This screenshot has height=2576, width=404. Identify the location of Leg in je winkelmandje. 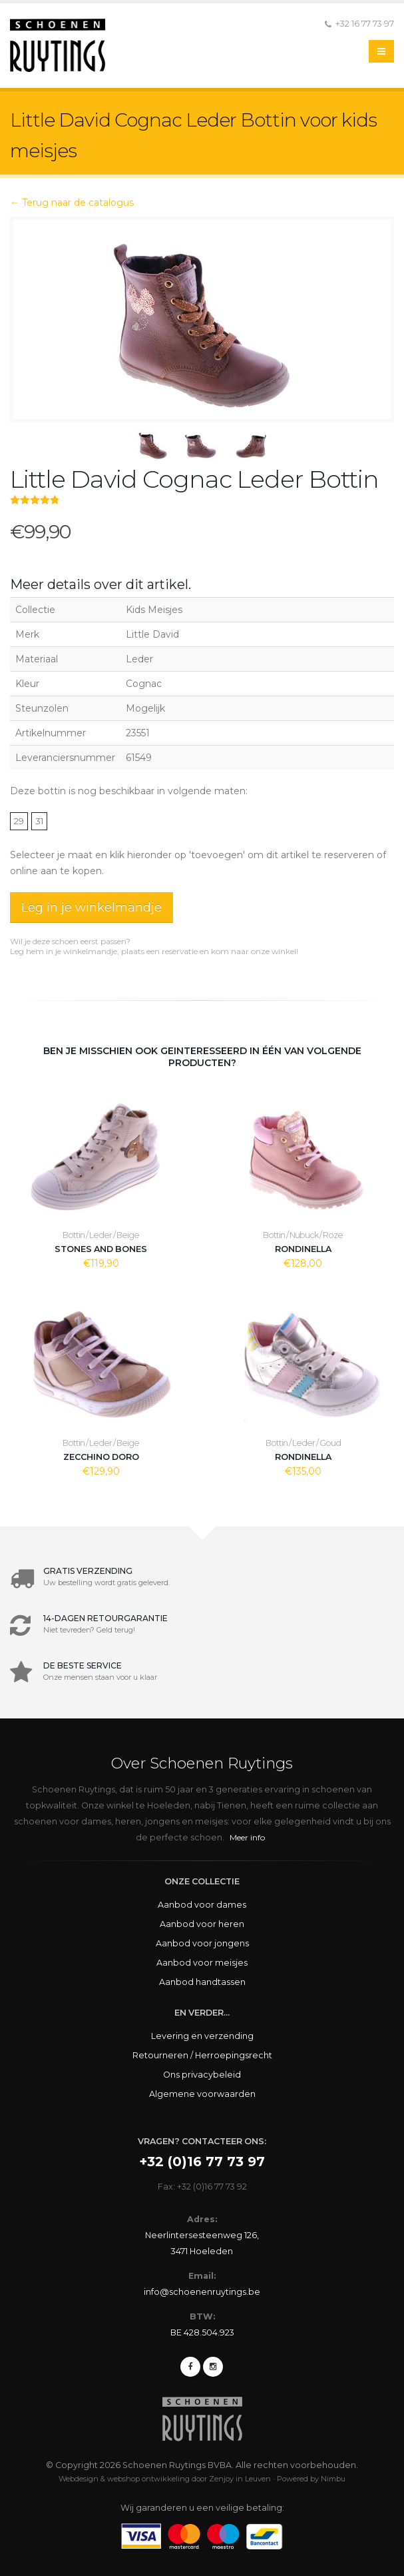
(91, 907).